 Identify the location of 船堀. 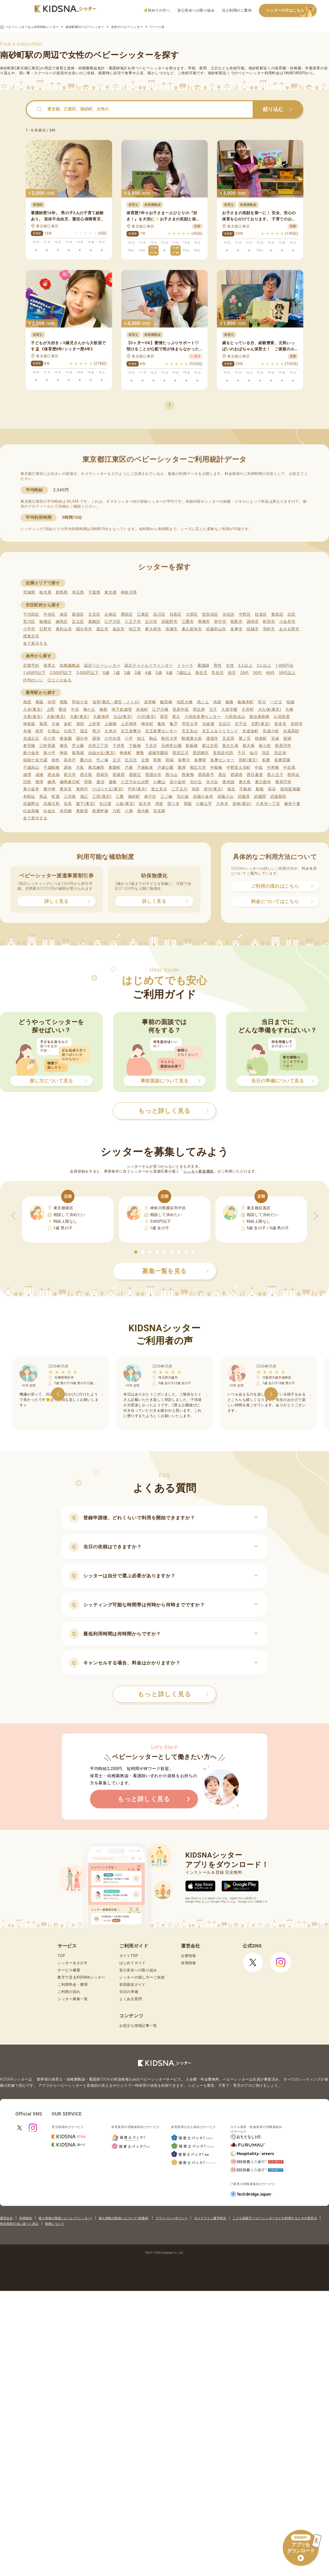
(260, 789).